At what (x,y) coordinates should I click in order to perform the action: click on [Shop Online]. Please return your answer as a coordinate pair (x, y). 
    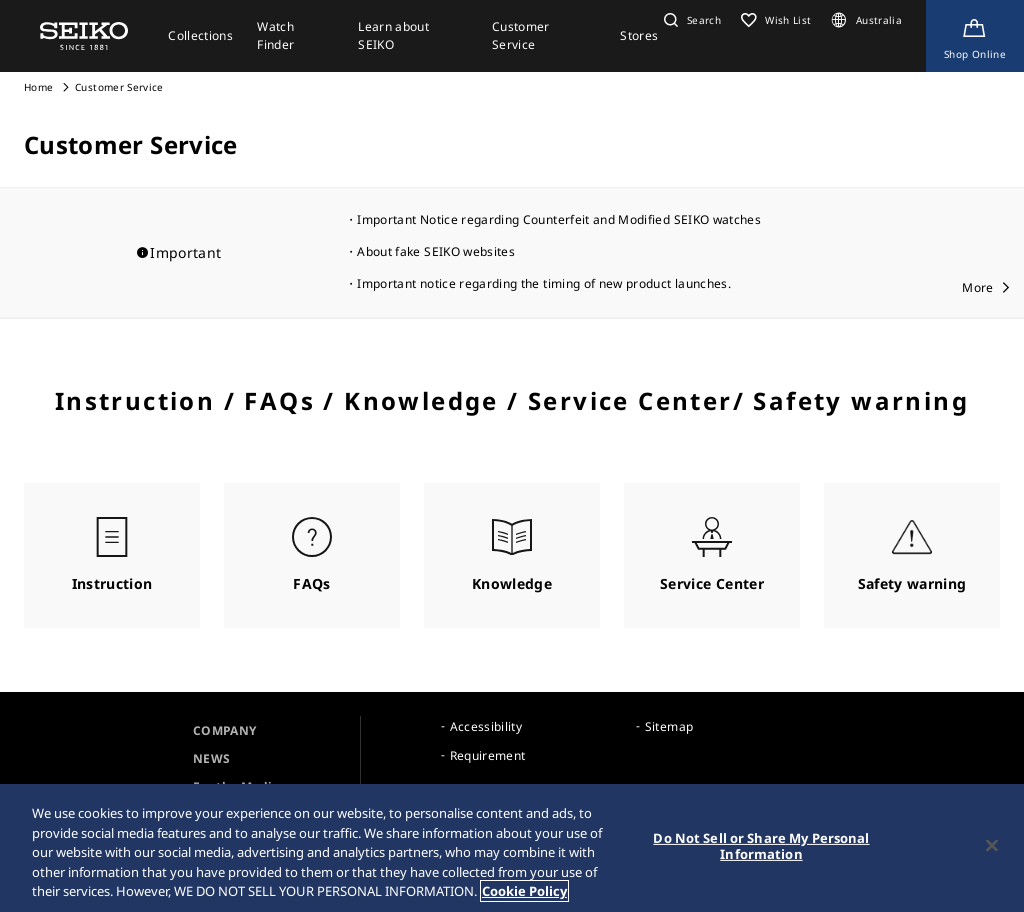
    Looking at the image, I should click on (975, 36).